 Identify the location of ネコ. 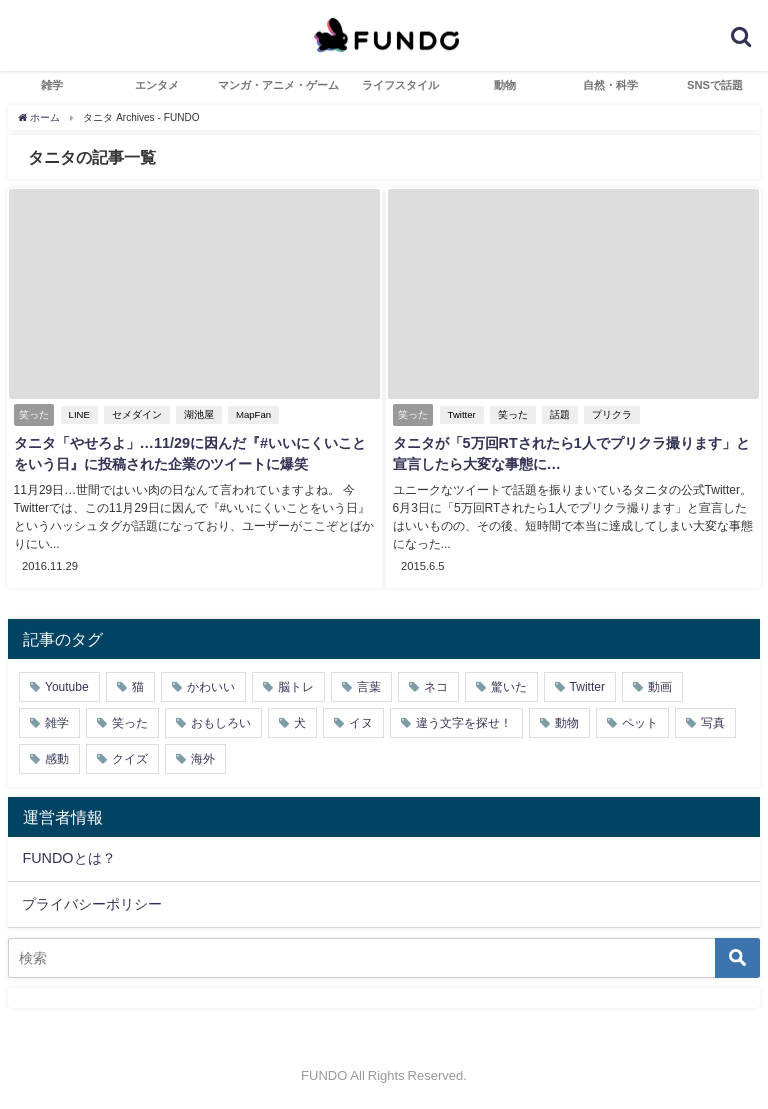
(436, 685).